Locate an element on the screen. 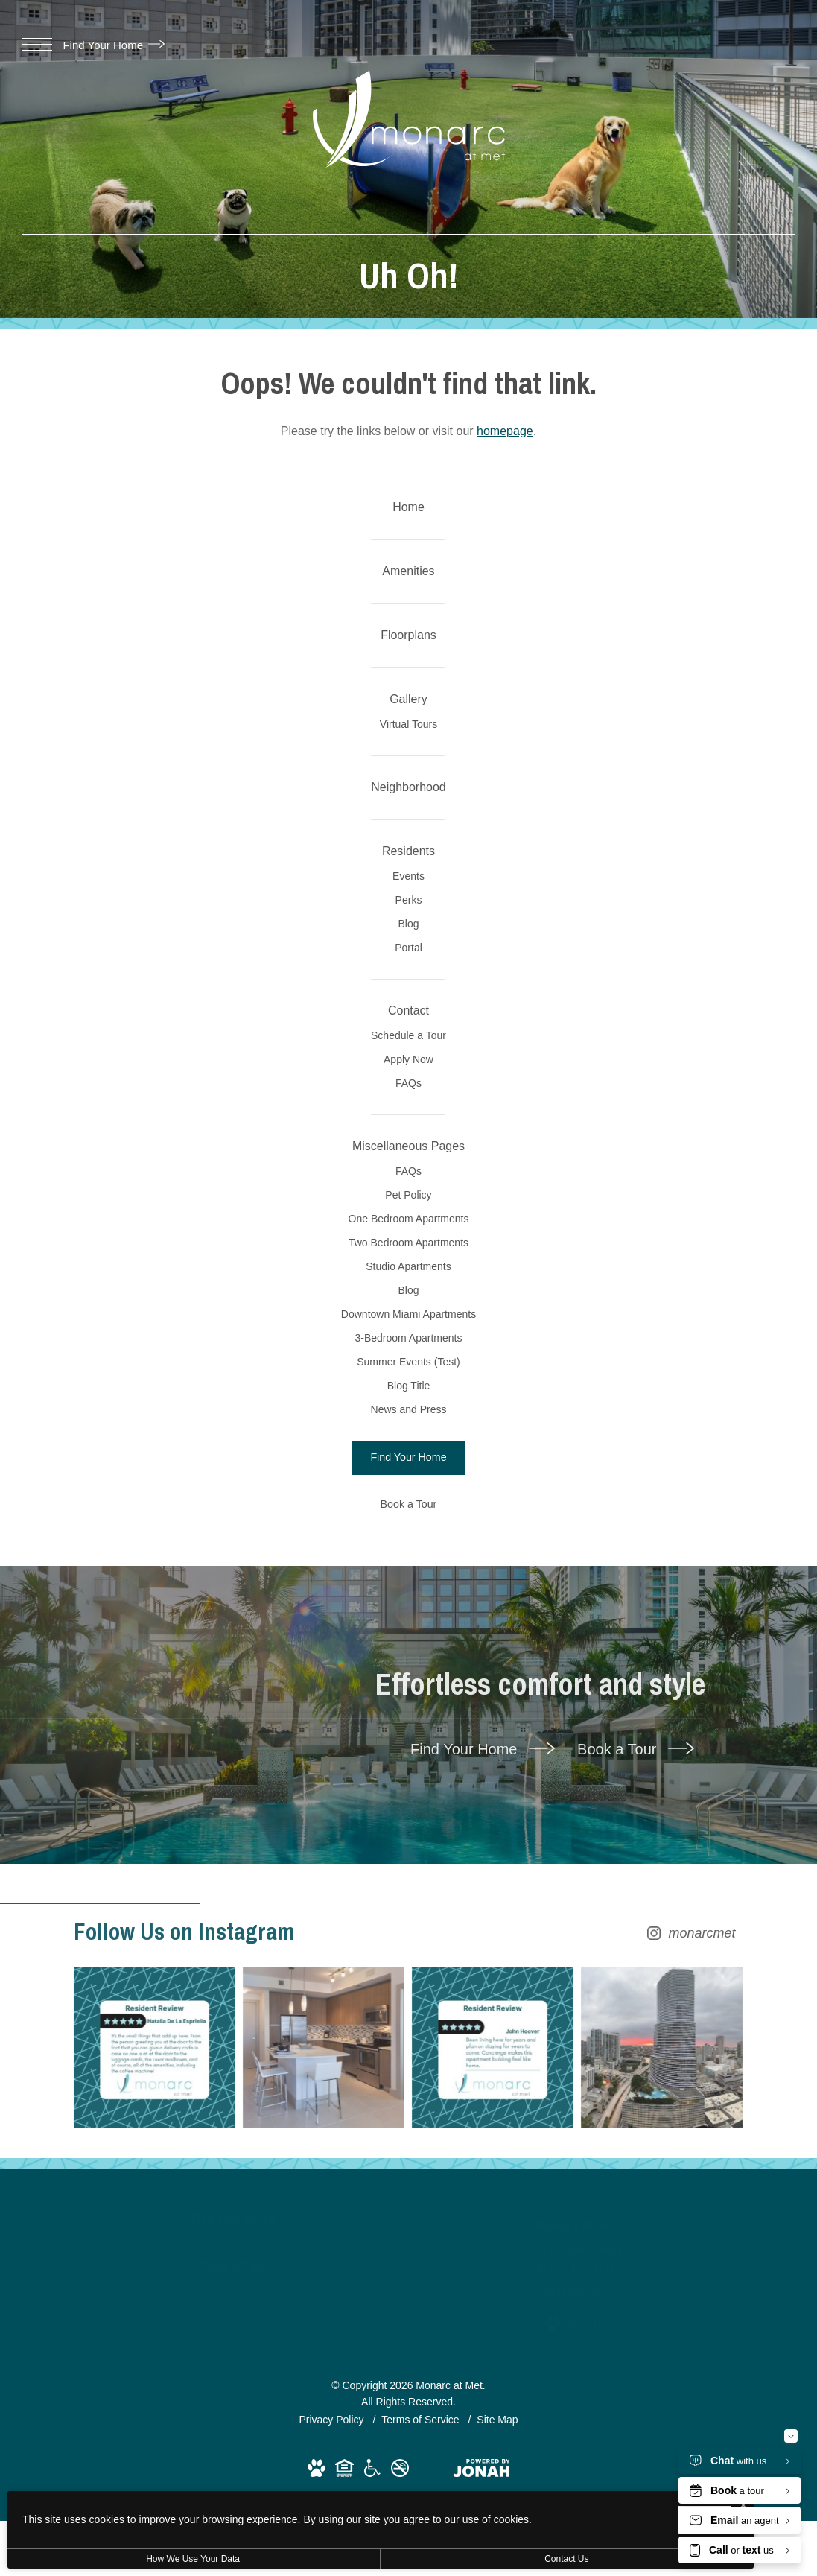  Apply Now [menuitem] is located at coordinates (408, 1251).